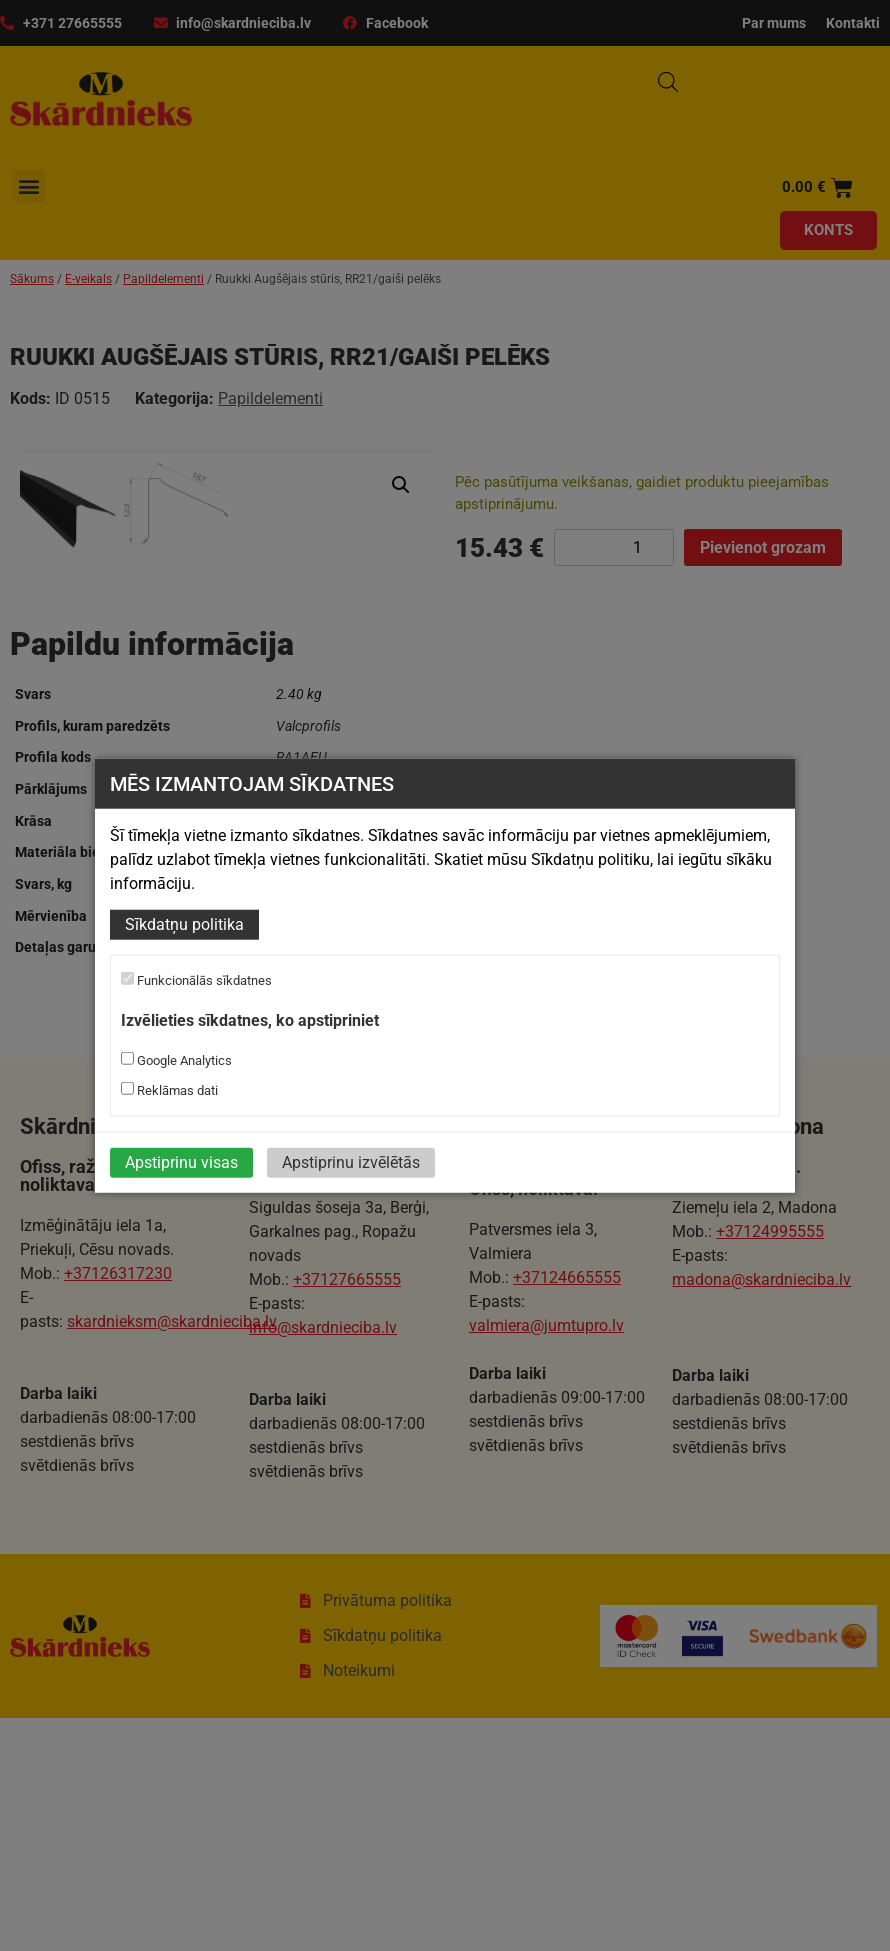 Image resolution: width=890 pixels, height=1951 pixels. What do you see at coordinates (169, 1090) in the screenshot?
I see `Reklāmas dati` at bounding box center [169, 1090].